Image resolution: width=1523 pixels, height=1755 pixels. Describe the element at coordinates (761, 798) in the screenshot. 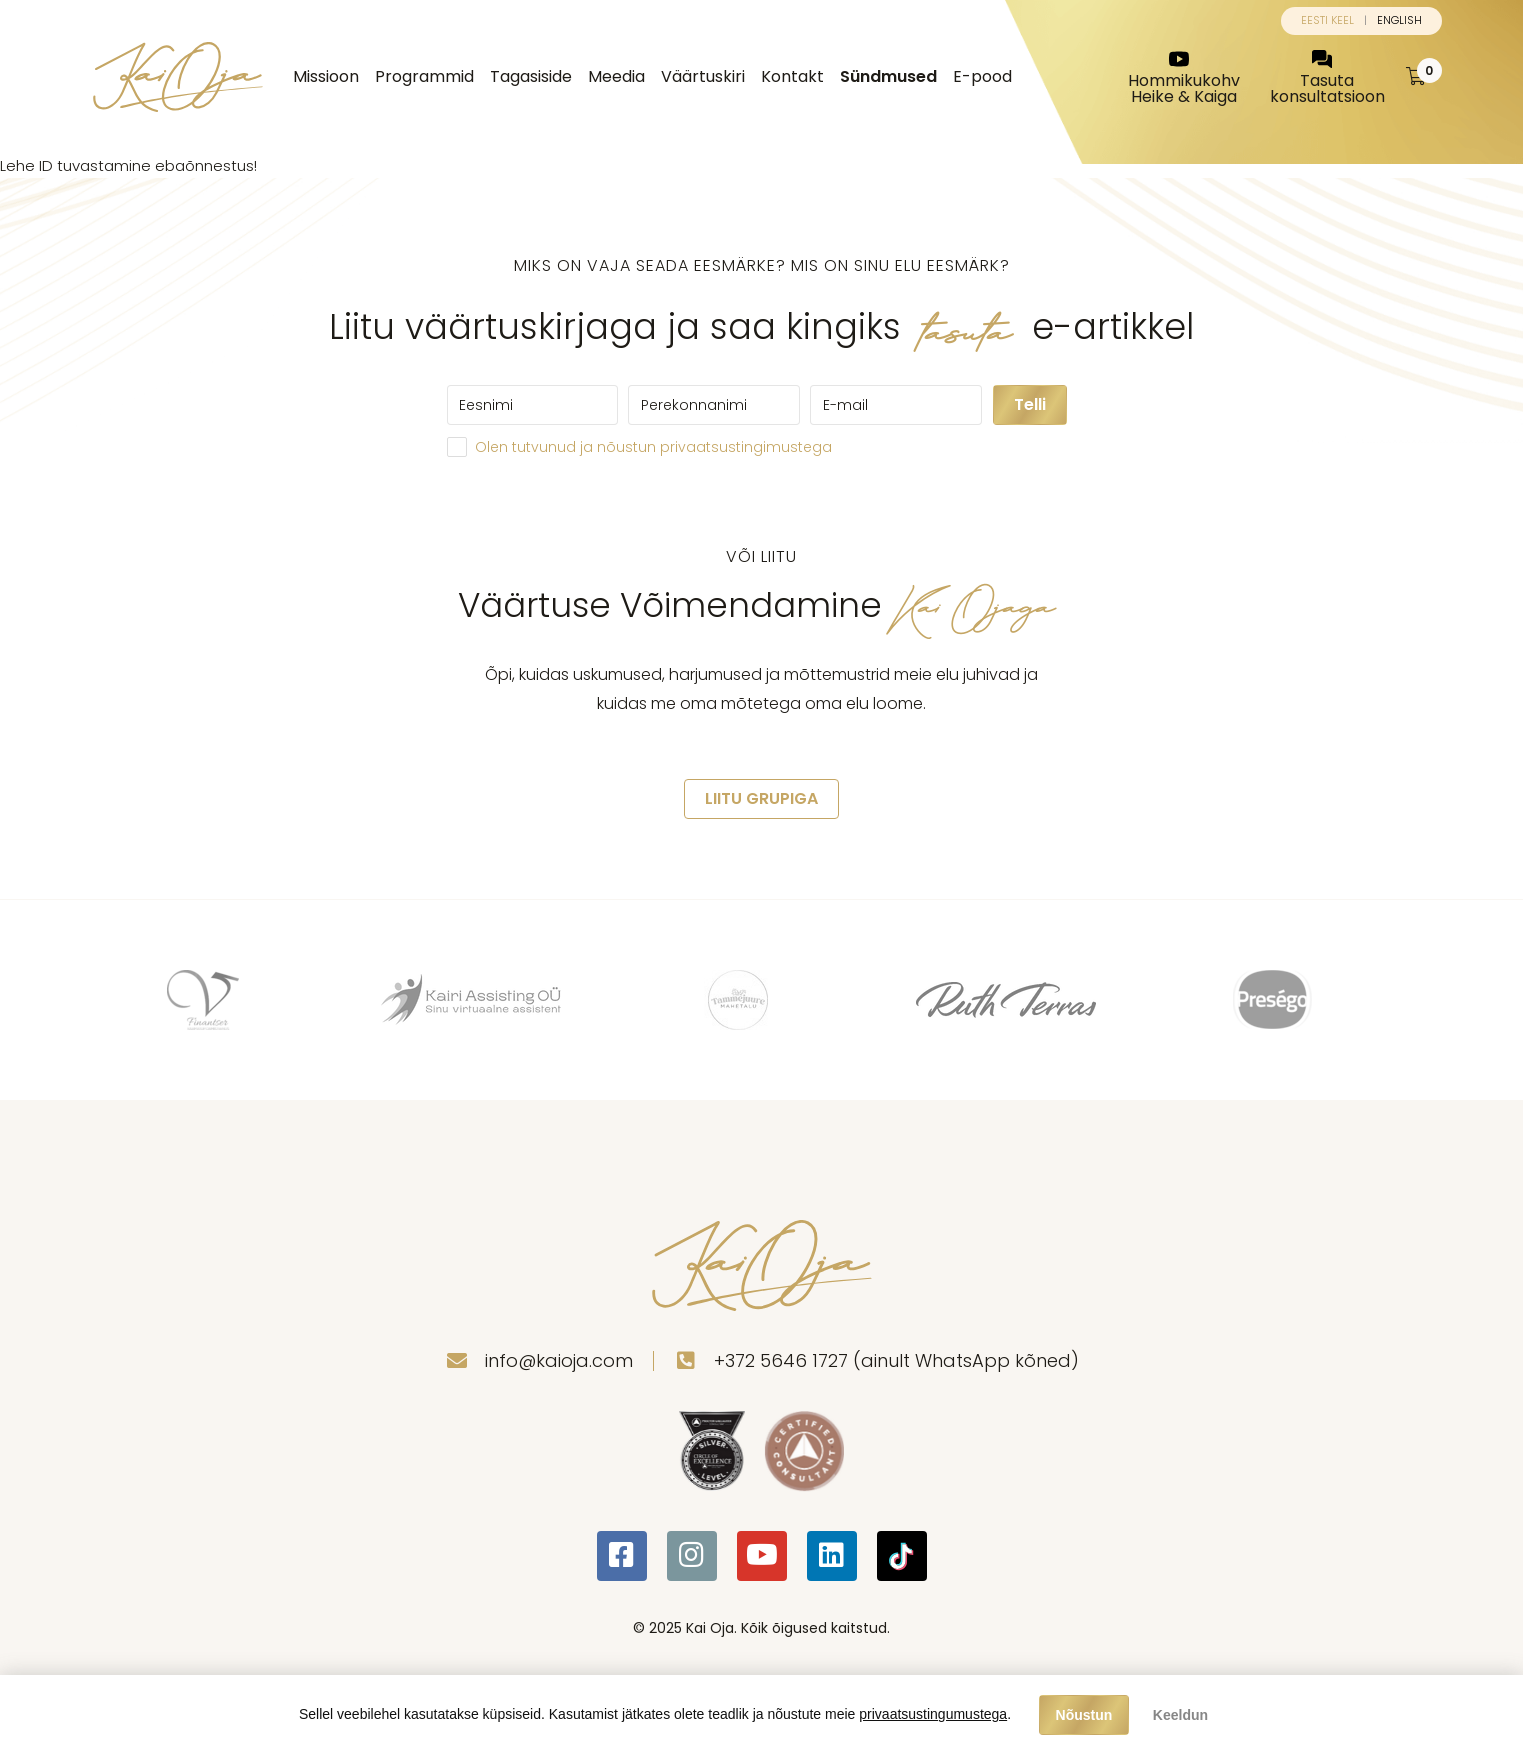

I see `LIITU GRUPIGA` at that location.